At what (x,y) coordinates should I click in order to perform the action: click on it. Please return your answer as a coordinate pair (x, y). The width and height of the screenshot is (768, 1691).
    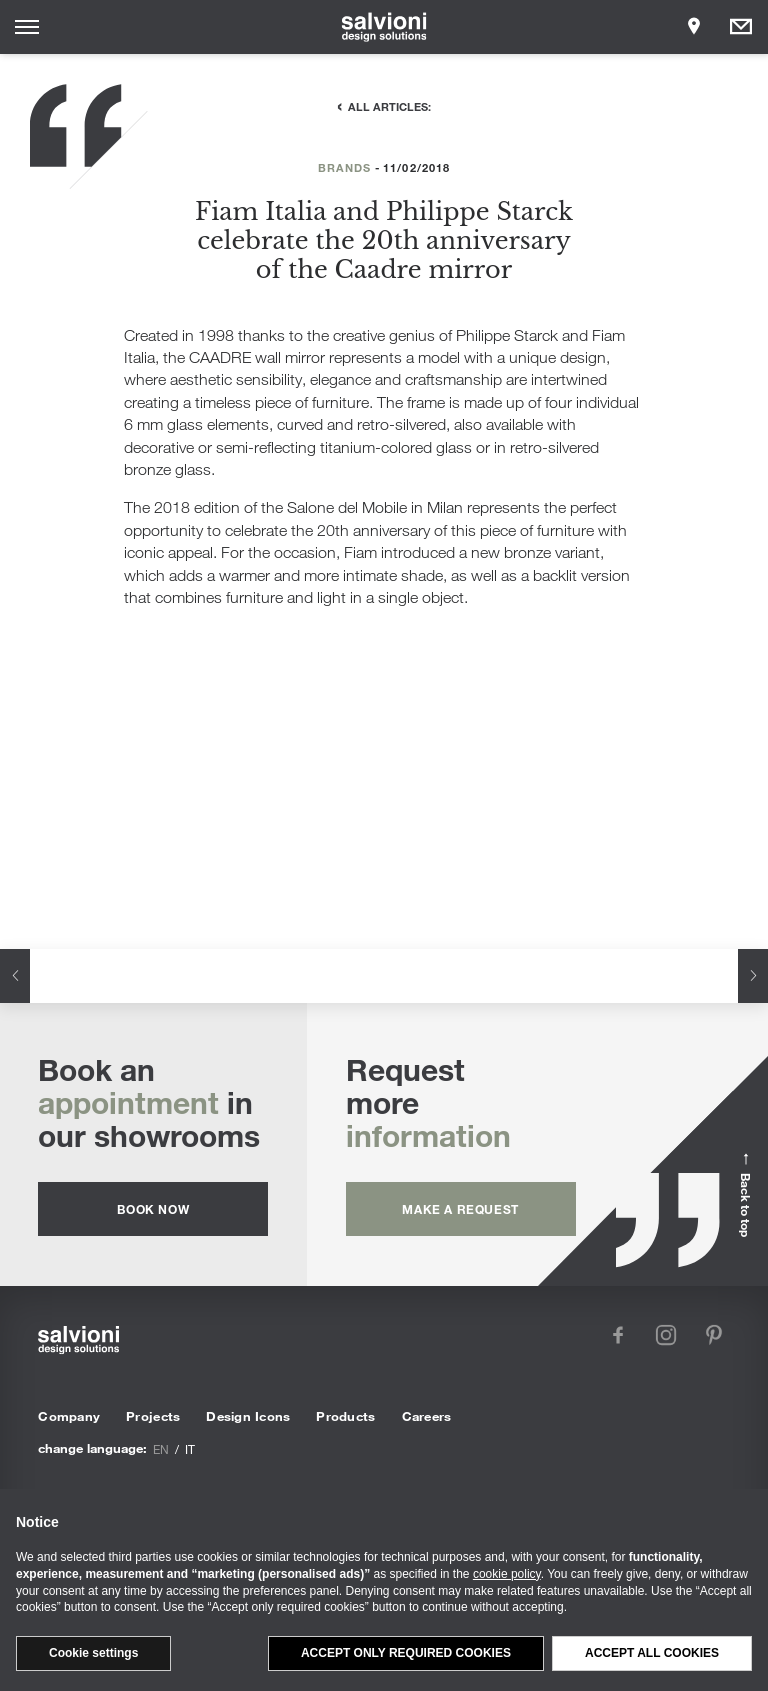
    Looking at the image, I should click on (190, 1449).